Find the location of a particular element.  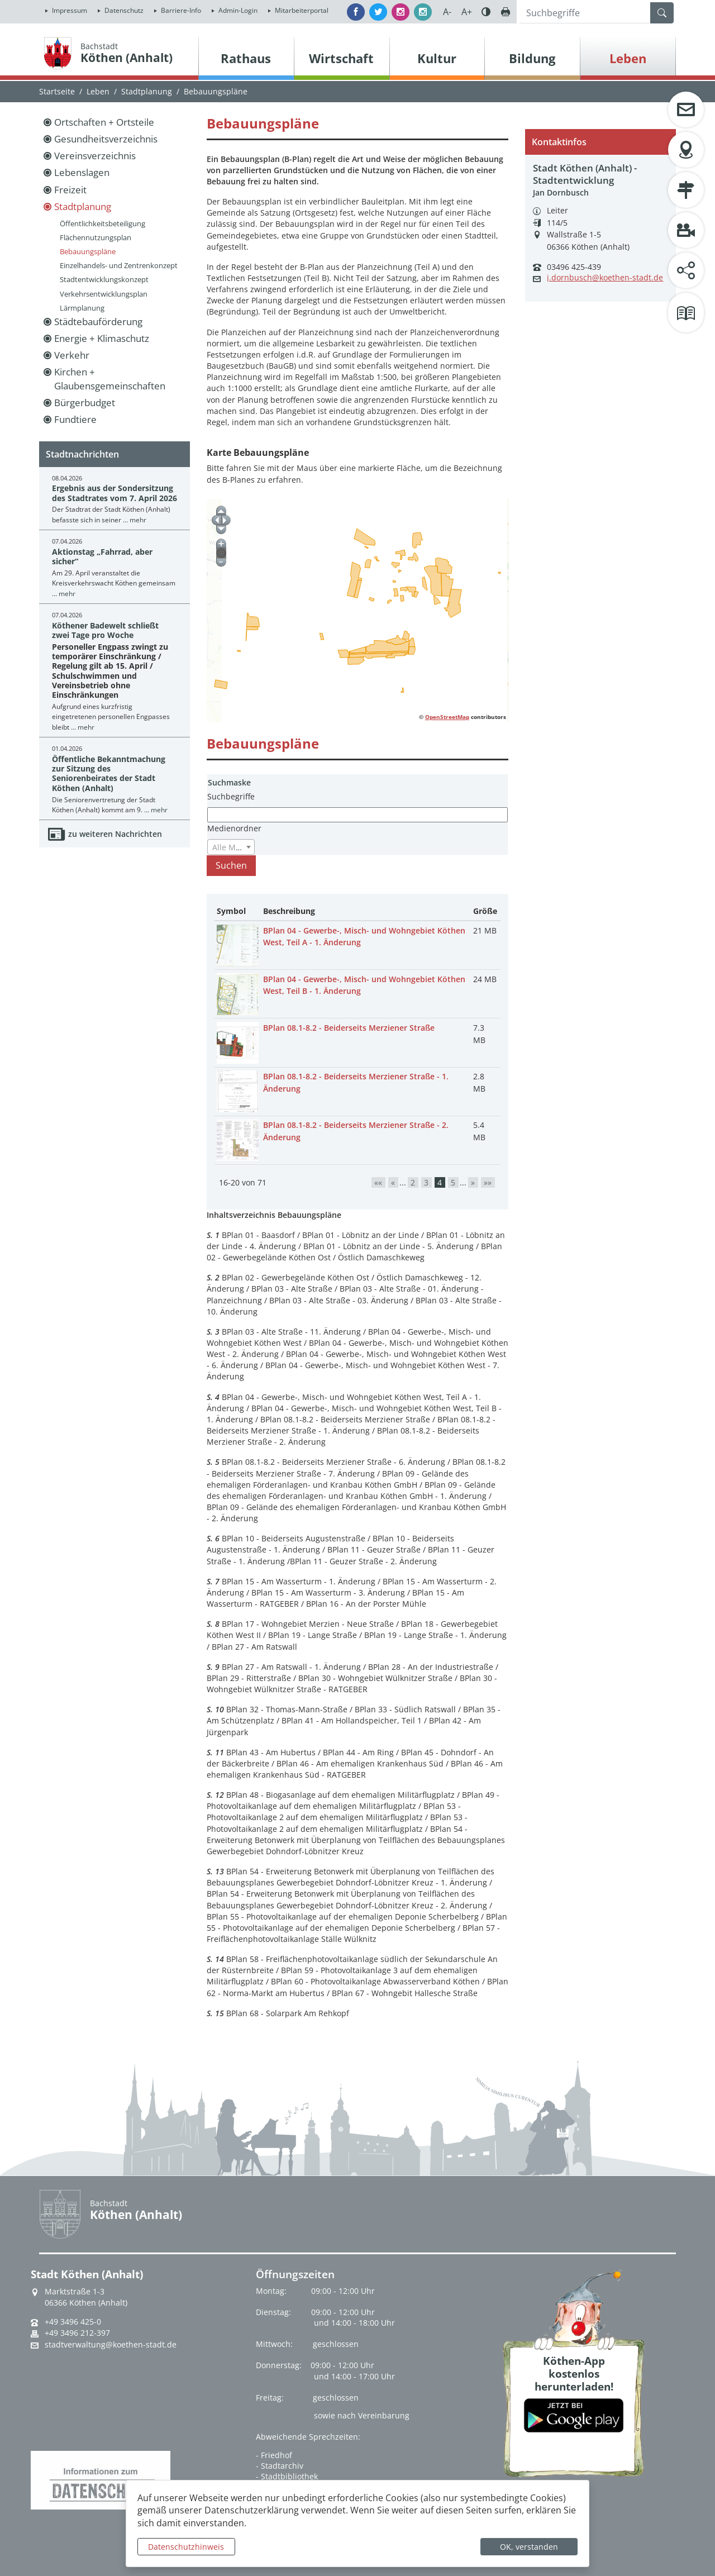

Kirchen + Glaubensgemeinschaften is located at coordinates (109, 378).